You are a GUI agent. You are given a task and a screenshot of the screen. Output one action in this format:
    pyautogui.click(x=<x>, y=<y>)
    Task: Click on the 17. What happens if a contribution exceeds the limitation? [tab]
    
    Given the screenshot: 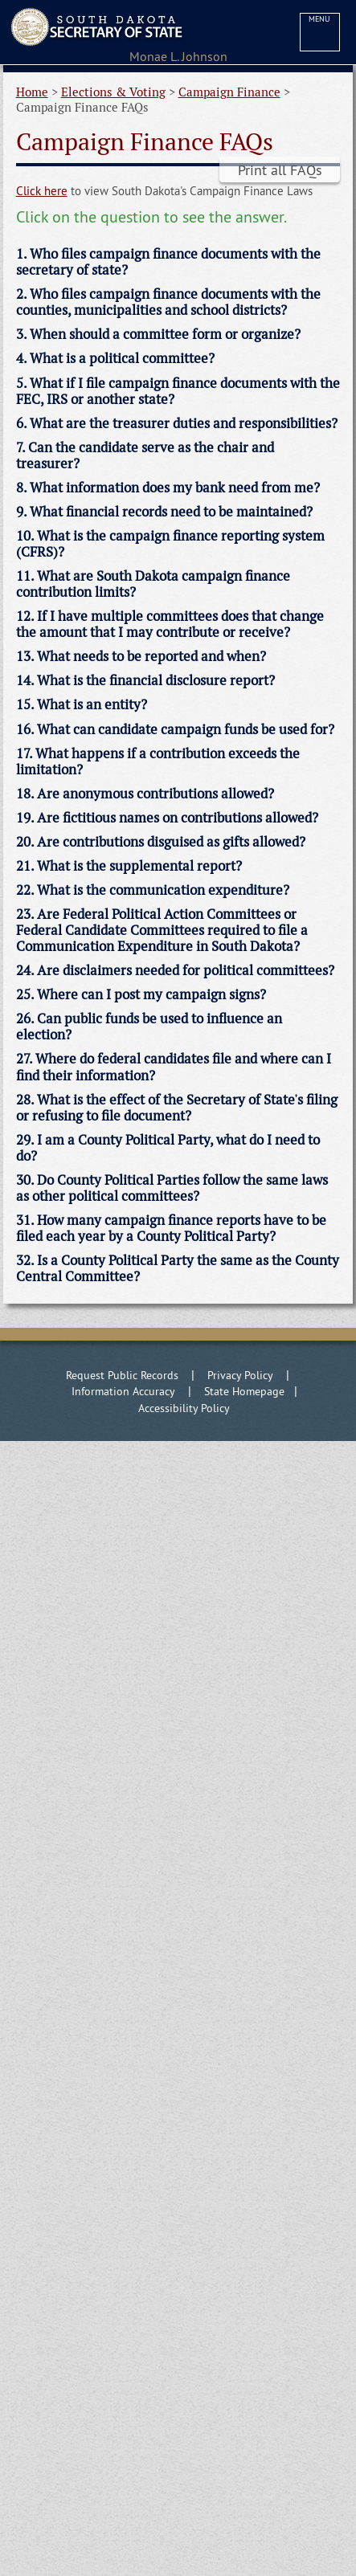 What is the action you would take?
    pyautogui.click(x=158, y=761)
    